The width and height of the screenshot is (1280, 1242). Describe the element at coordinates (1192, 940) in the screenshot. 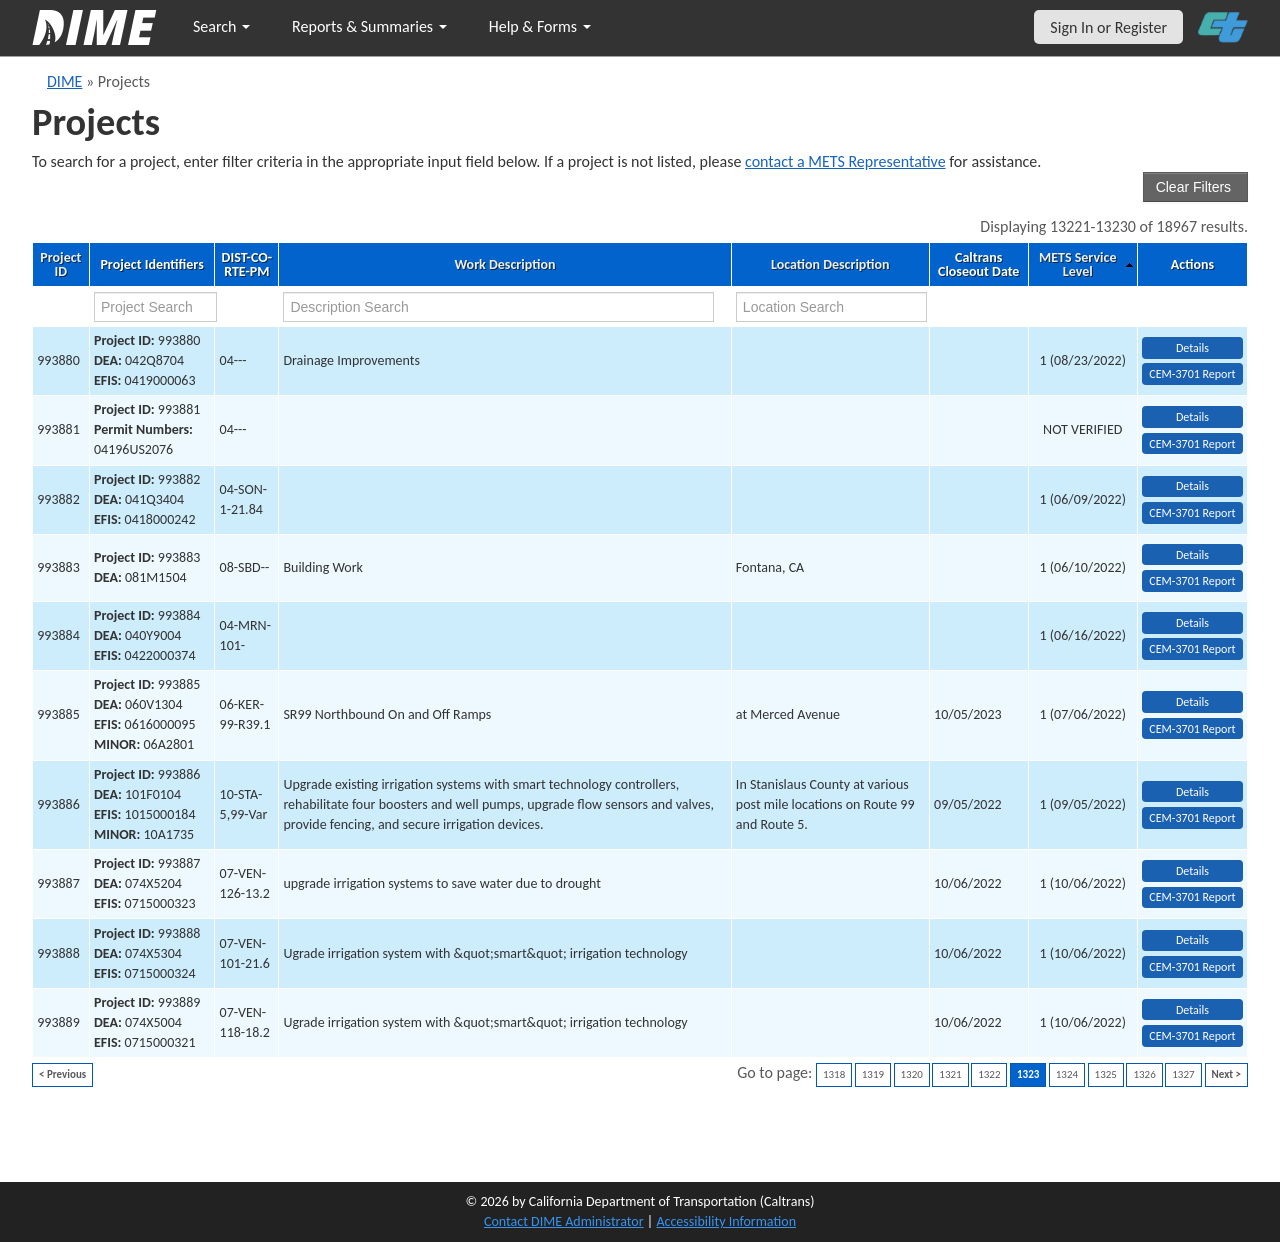

I see `Details [view project detailed information: 993888]` at that location.